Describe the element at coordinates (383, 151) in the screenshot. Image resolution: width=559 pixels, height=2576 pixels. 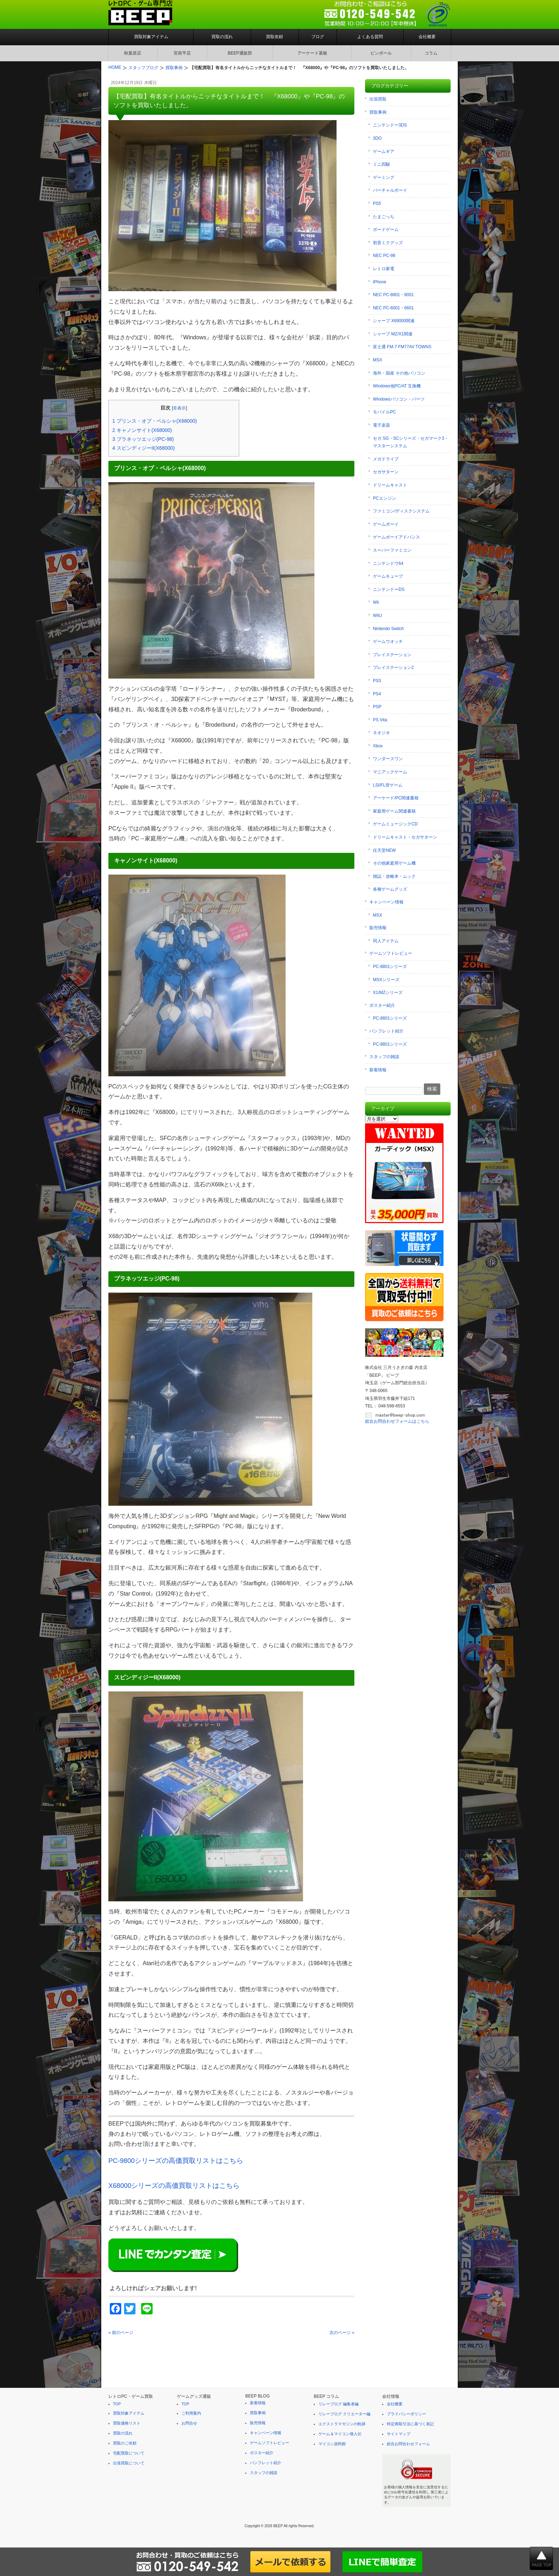
I see `ゲームギア` at that location.